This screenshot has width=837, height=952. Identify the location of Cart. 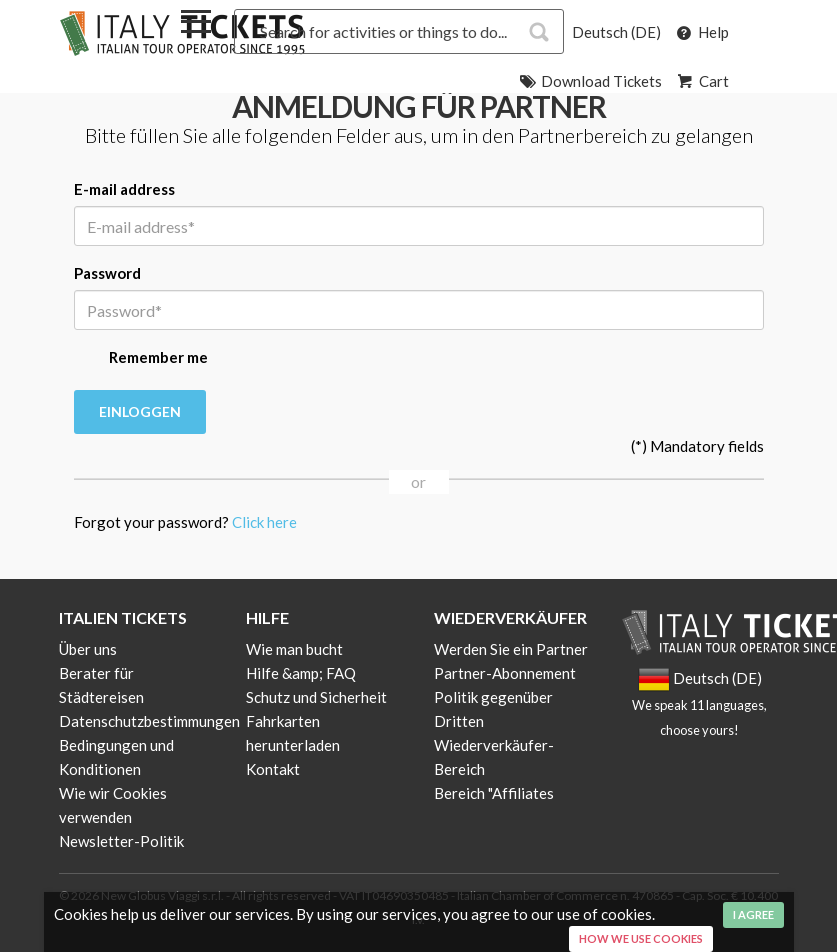
(702, 81).